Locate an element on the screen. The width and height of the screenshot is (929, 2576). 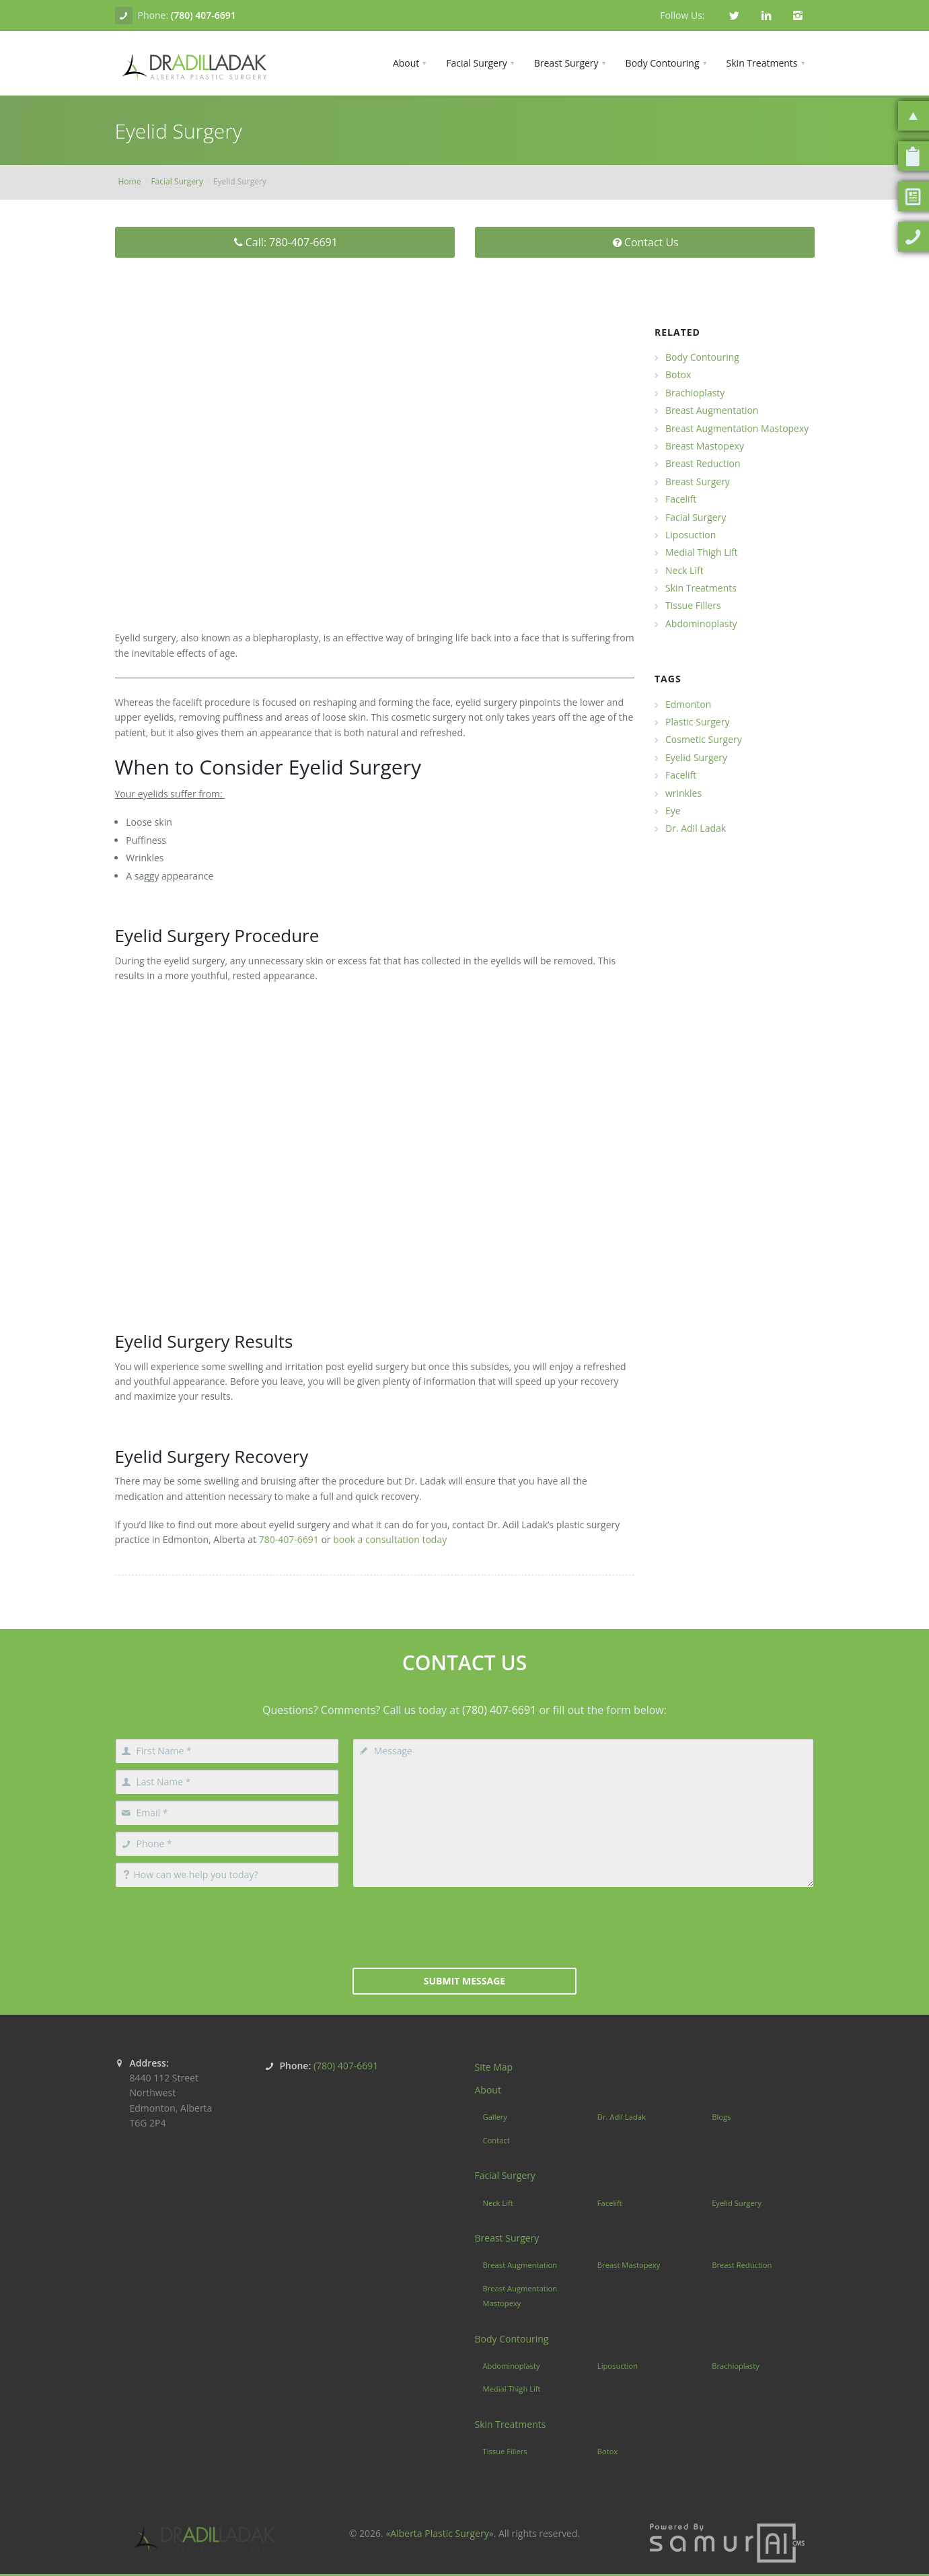
Breast Augmentation is located at coordinates (711, 410).